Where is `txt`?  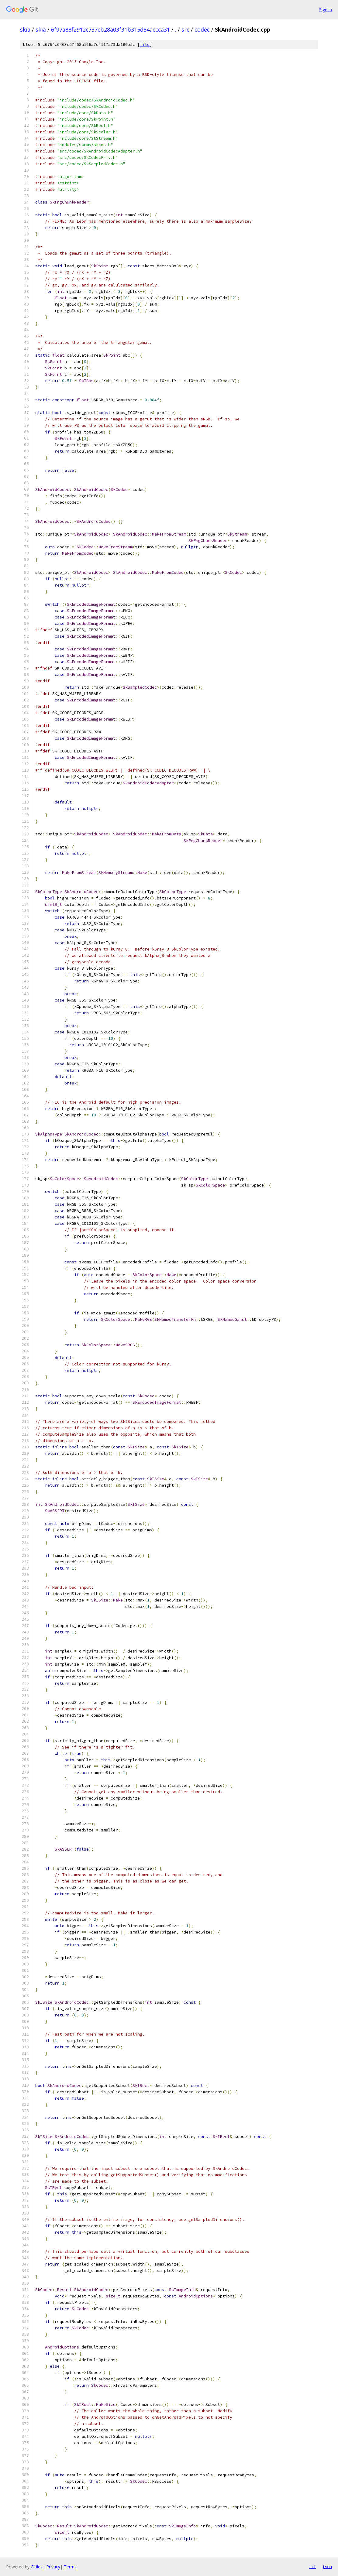 txt is located at coordinates (312, 2566).